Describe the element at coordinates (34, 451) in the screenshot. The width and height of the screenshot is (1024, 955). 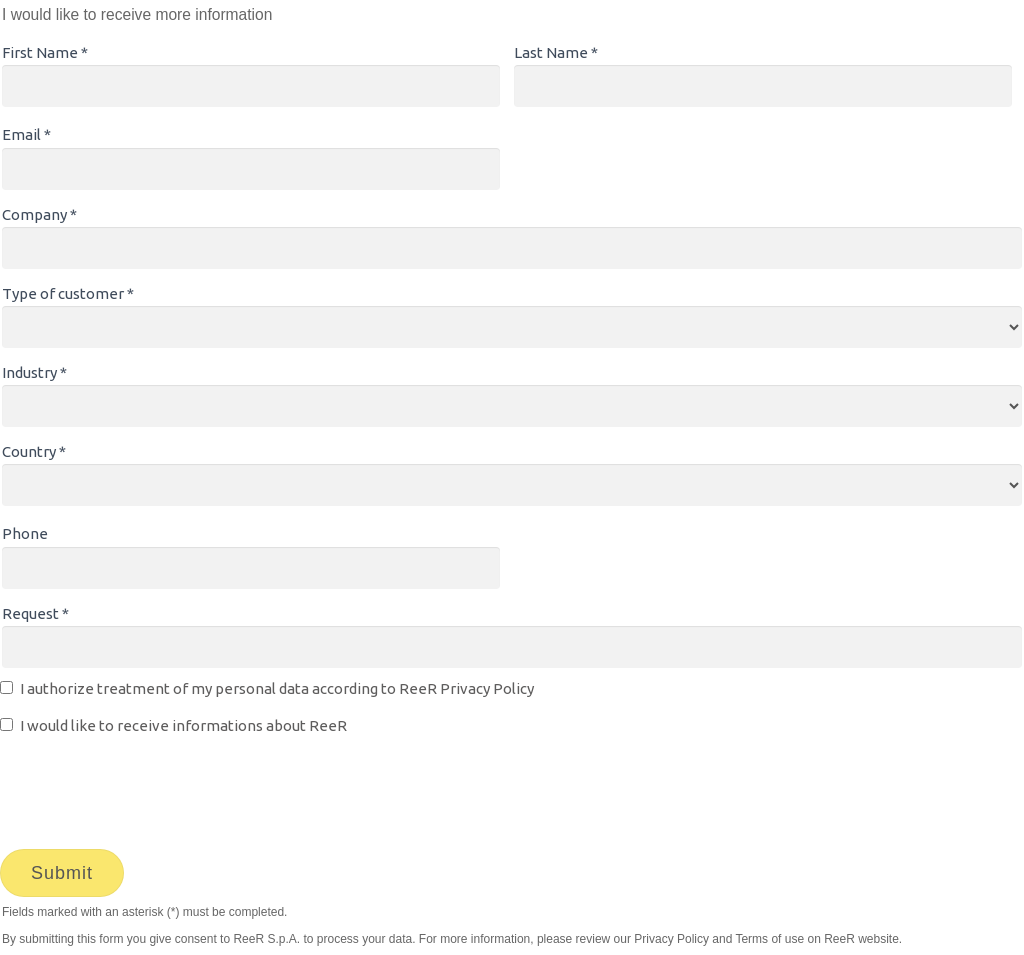
I see `Country *` at that location.